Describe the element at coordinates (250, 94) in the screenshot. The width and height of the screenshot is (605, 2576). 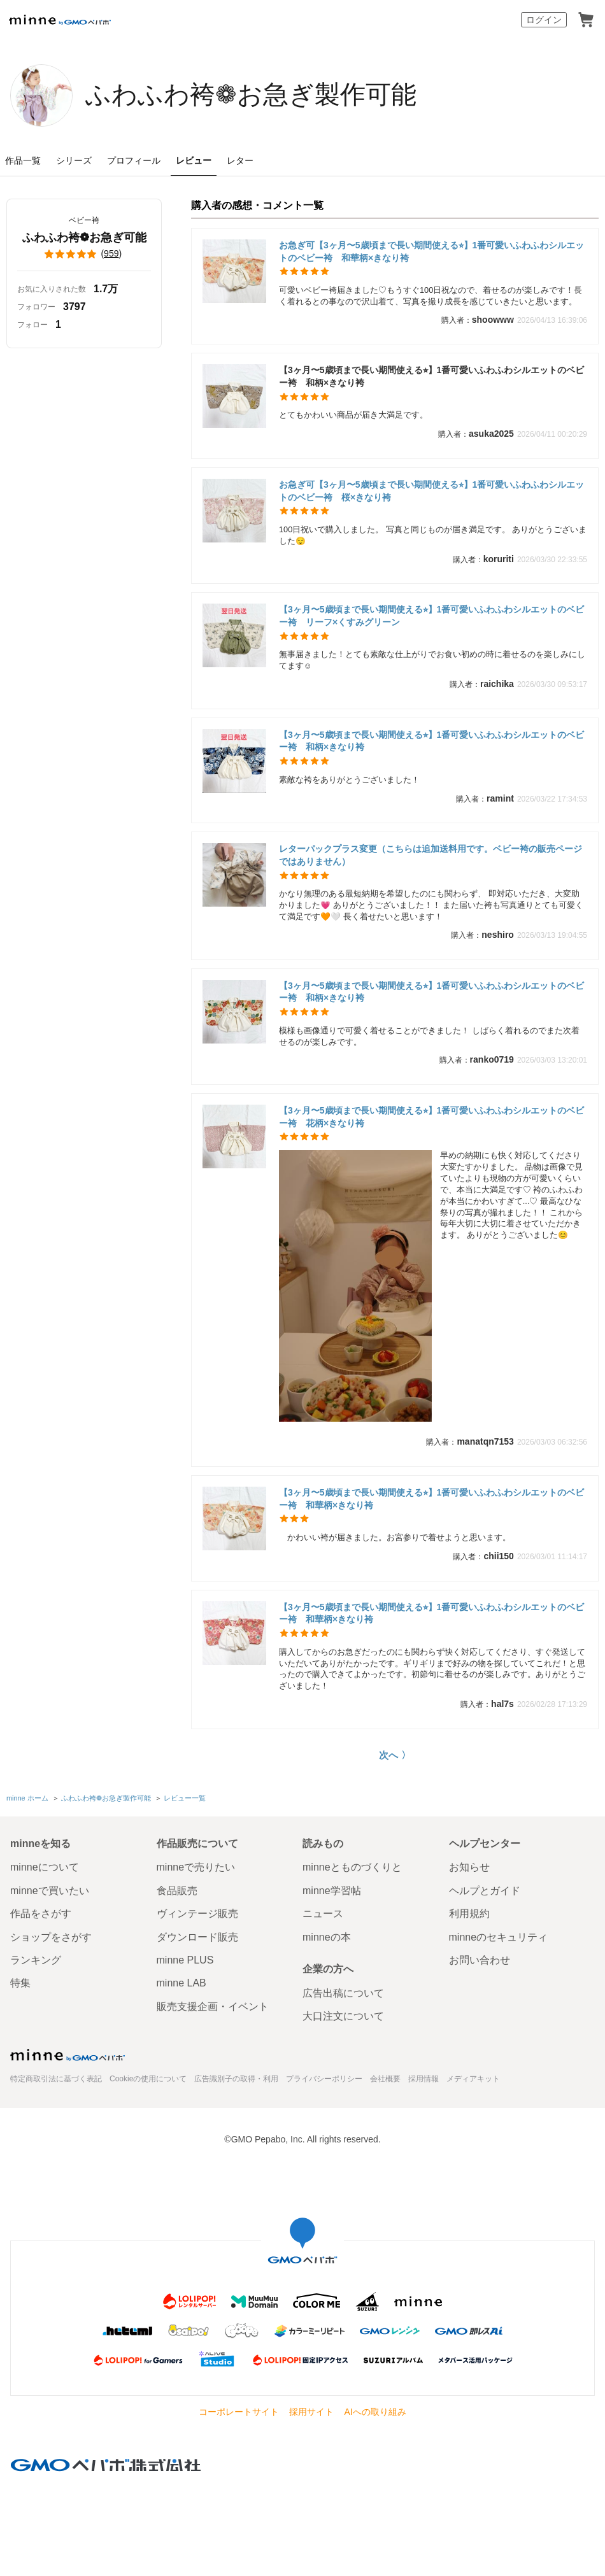
I see `ふわふわ袴❁お急ぎ製作可能` at that location.